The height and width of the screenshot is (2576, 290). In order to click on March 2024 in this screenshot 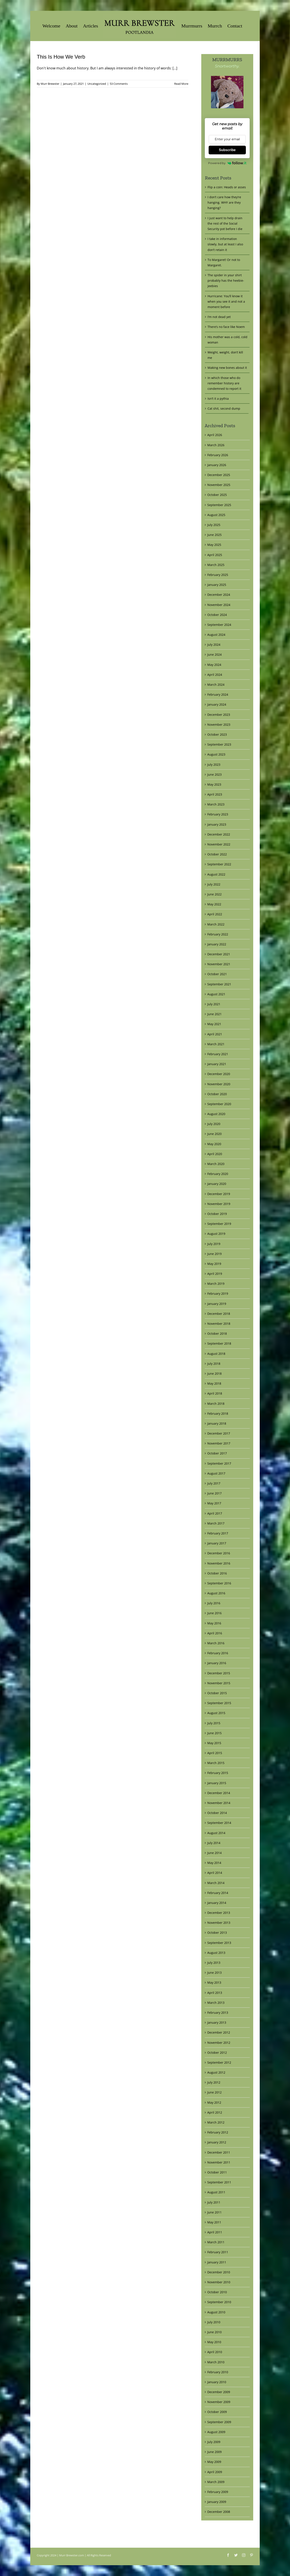, I will do `click(215, 684)`.